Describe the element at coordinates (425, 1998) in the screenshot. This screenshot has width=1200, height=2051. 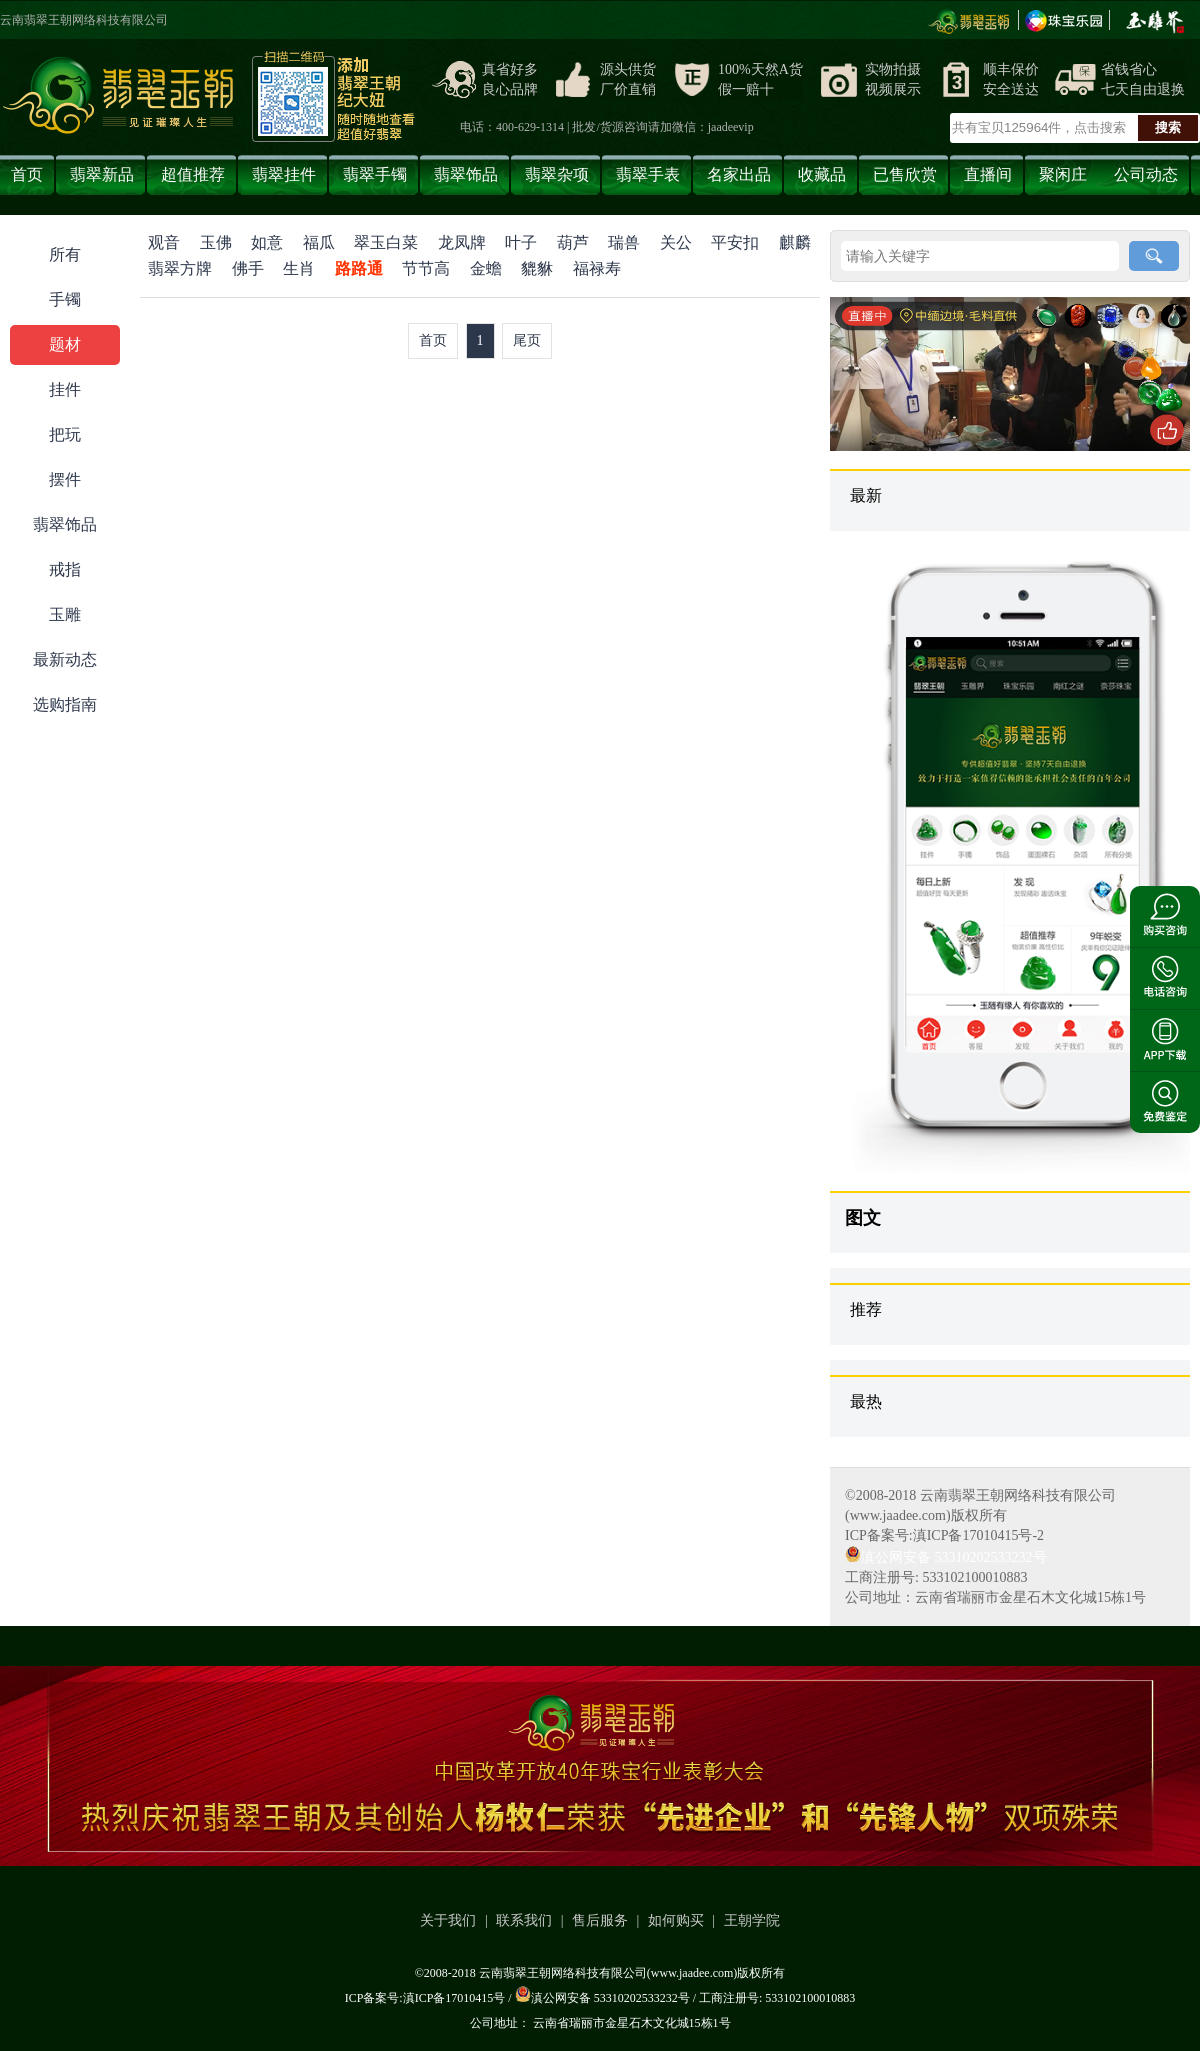
I see `ICP备案号:滇ICP备17010415号` at that location.